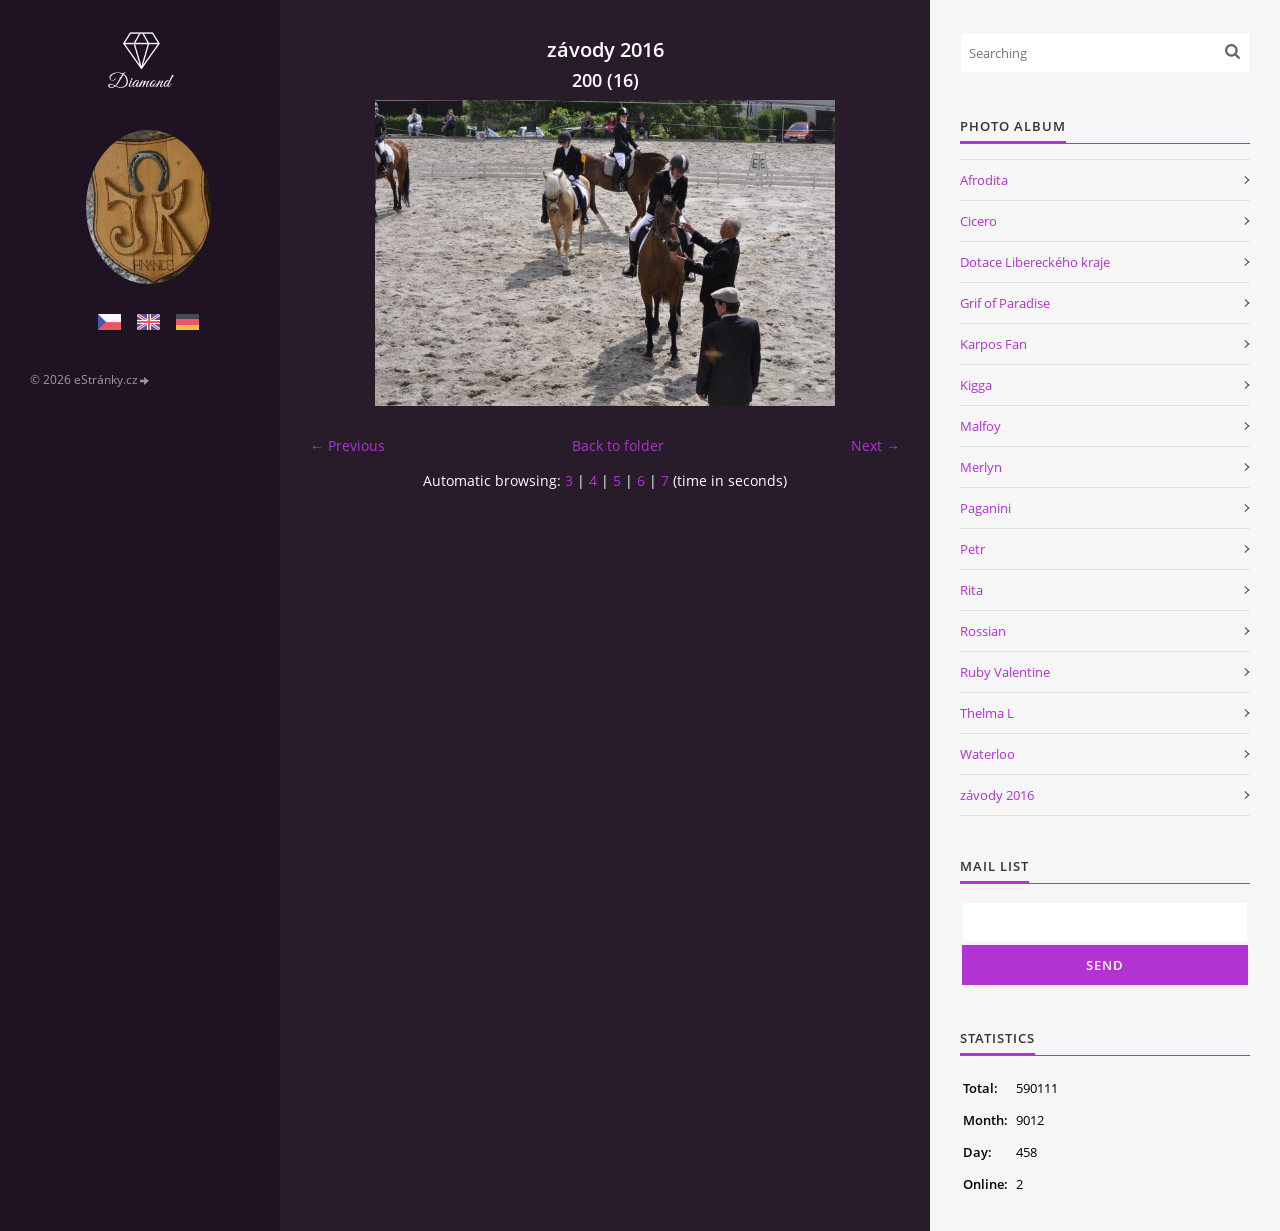 The width and height of the screenshot is (1280, 1231). I want to click on Kigga, so click(976, 385).